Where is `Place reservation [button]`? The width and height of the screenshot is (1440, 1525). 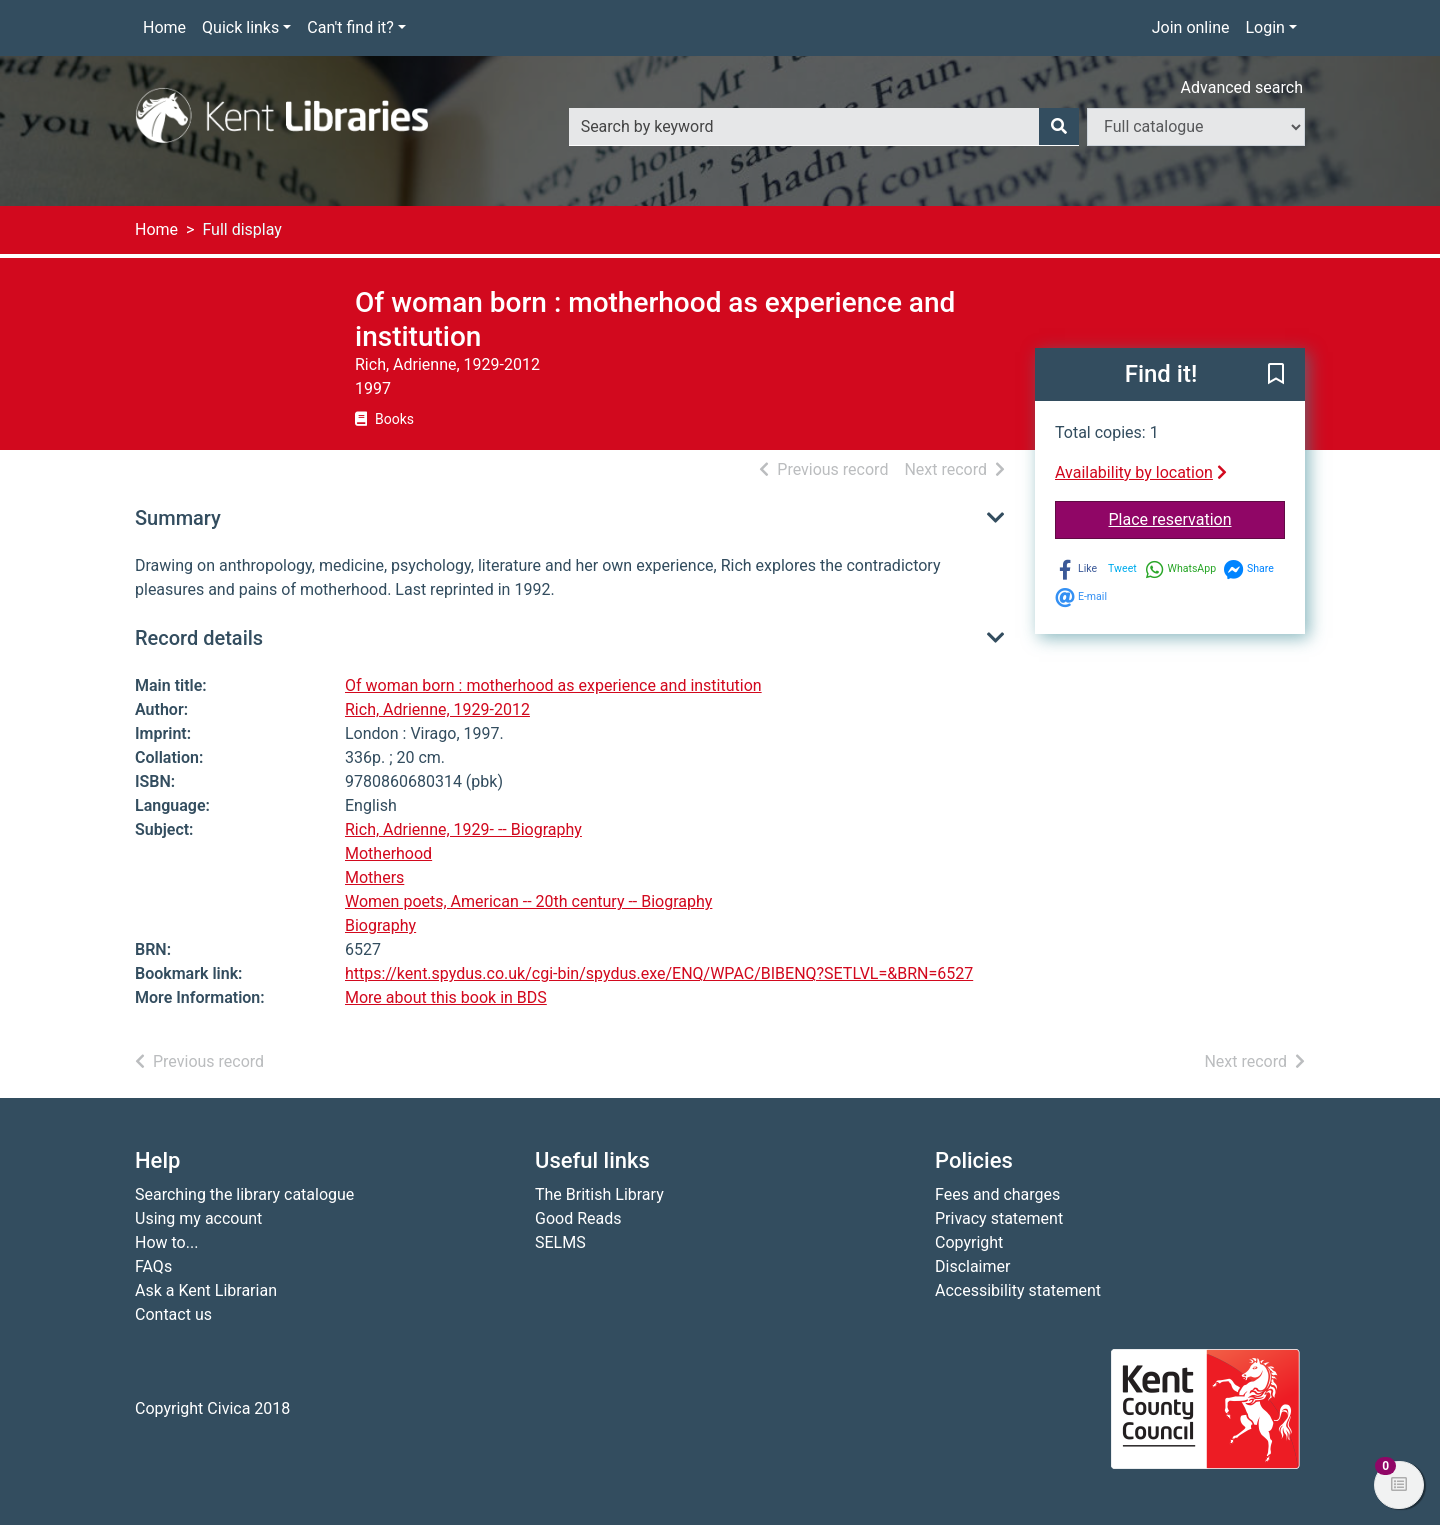 Place reservation [button] is located at coordinates (1197, 518).